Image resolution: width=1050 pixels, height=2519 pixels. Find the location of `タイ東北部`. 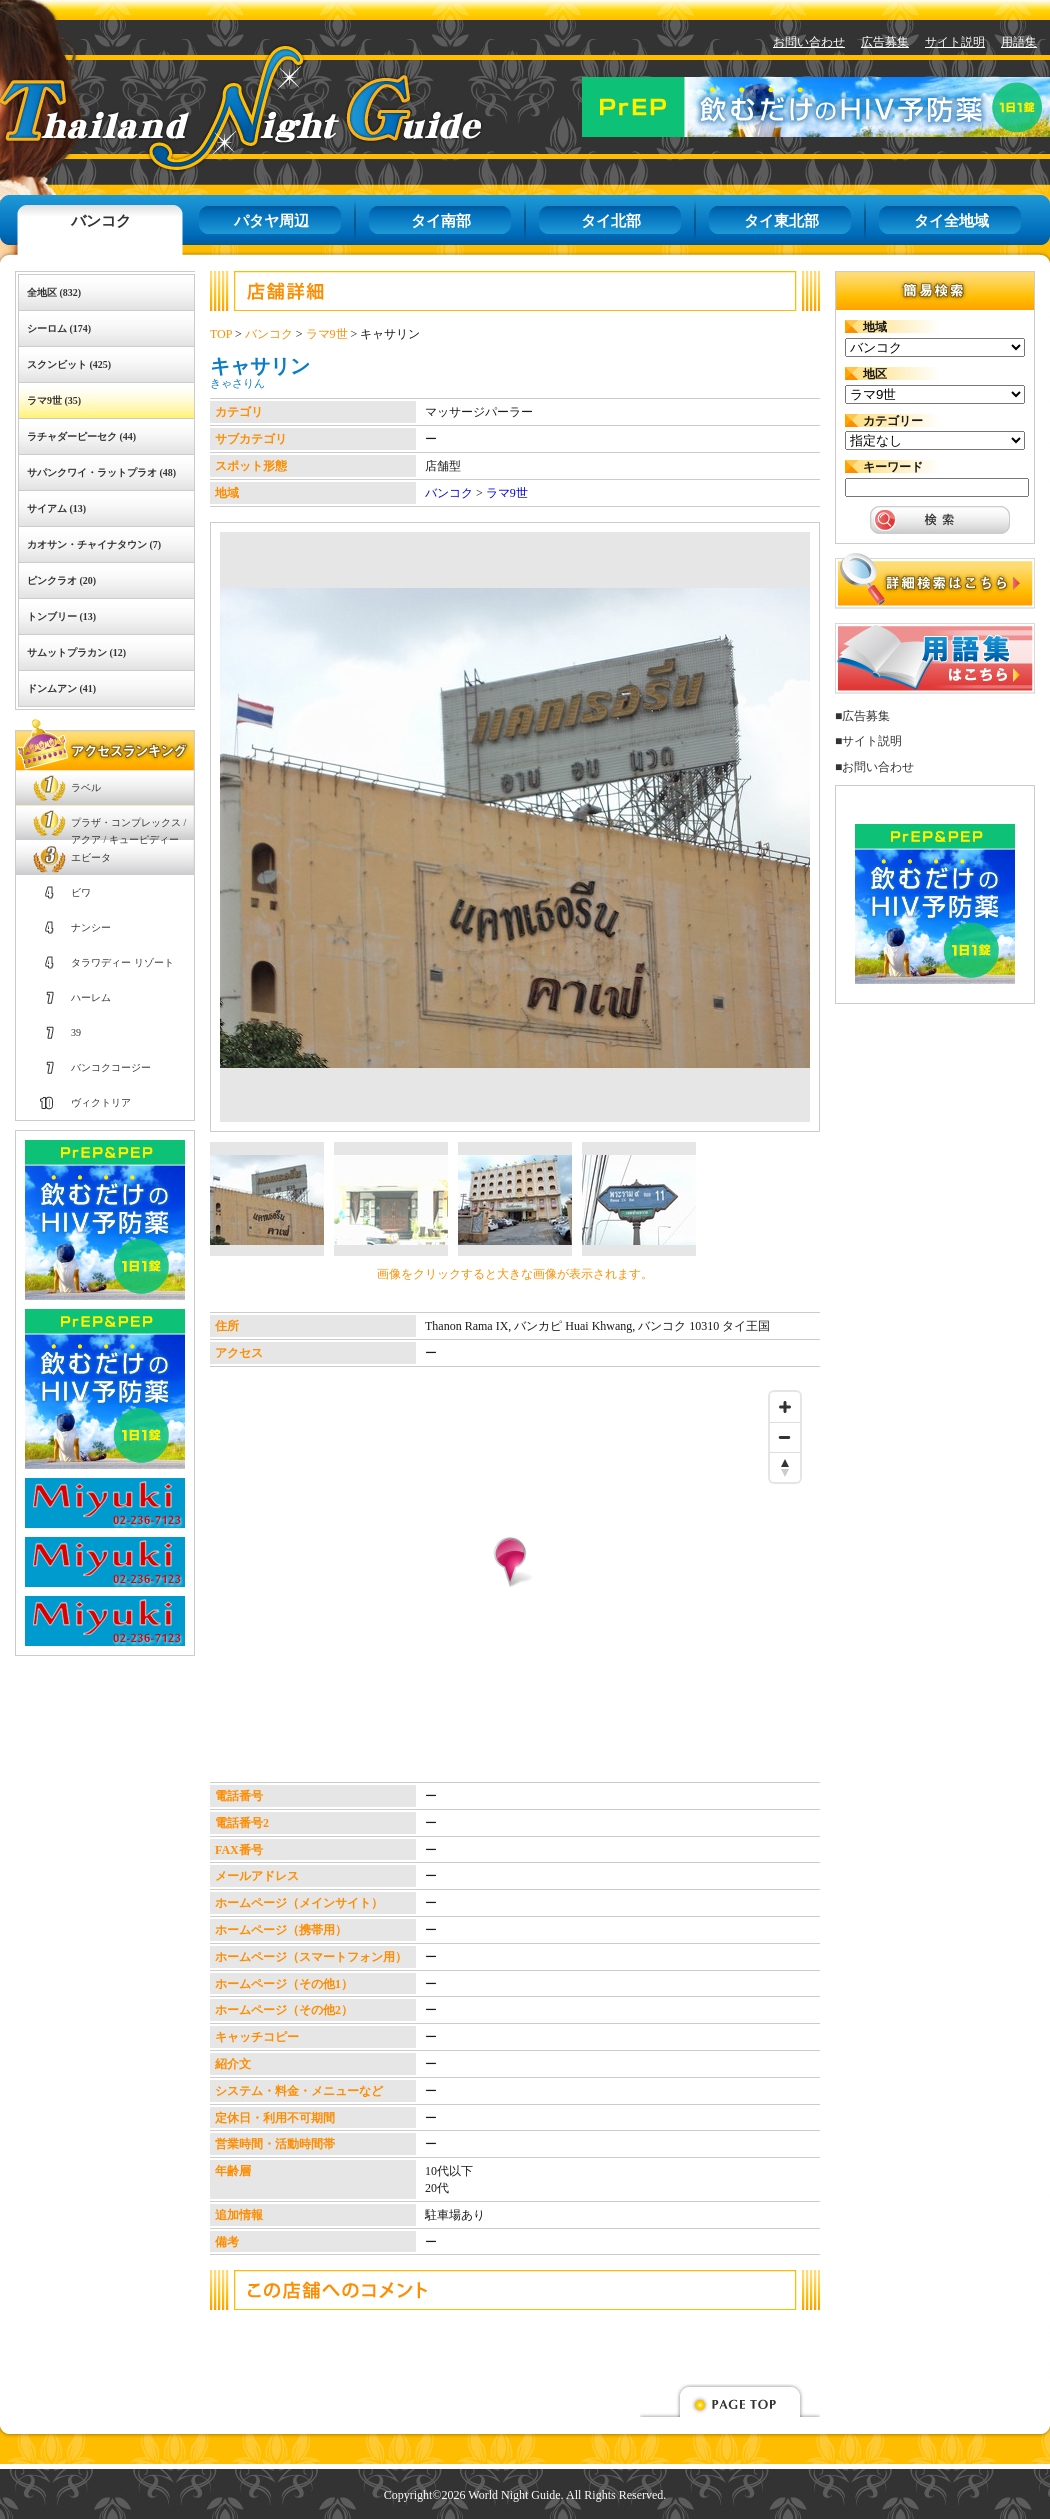

タイ東北部 is located at coordinates (781, 221).